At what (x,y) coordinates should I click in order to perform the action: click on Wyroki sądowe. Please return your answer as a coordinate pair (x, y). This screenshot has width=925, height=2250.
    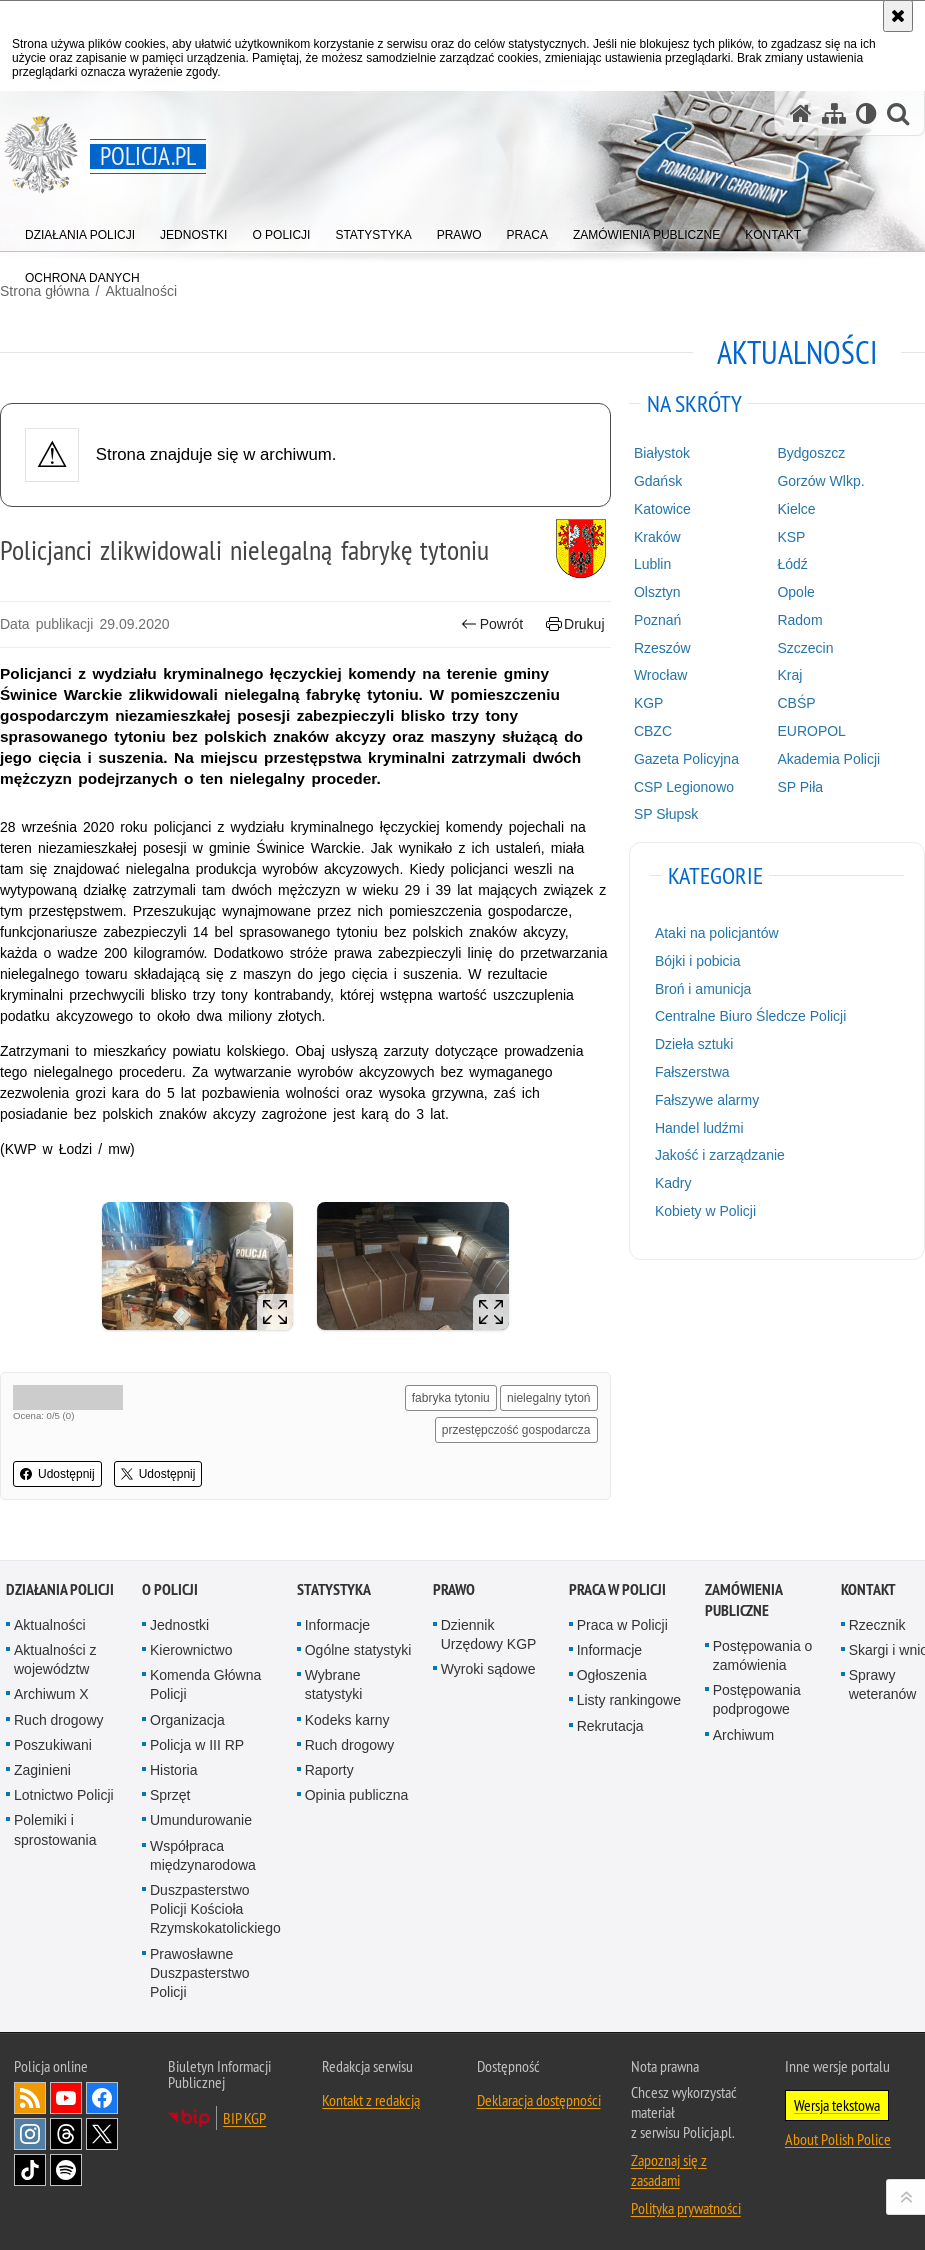
    Looking at the image, I should click on (488, 1669).